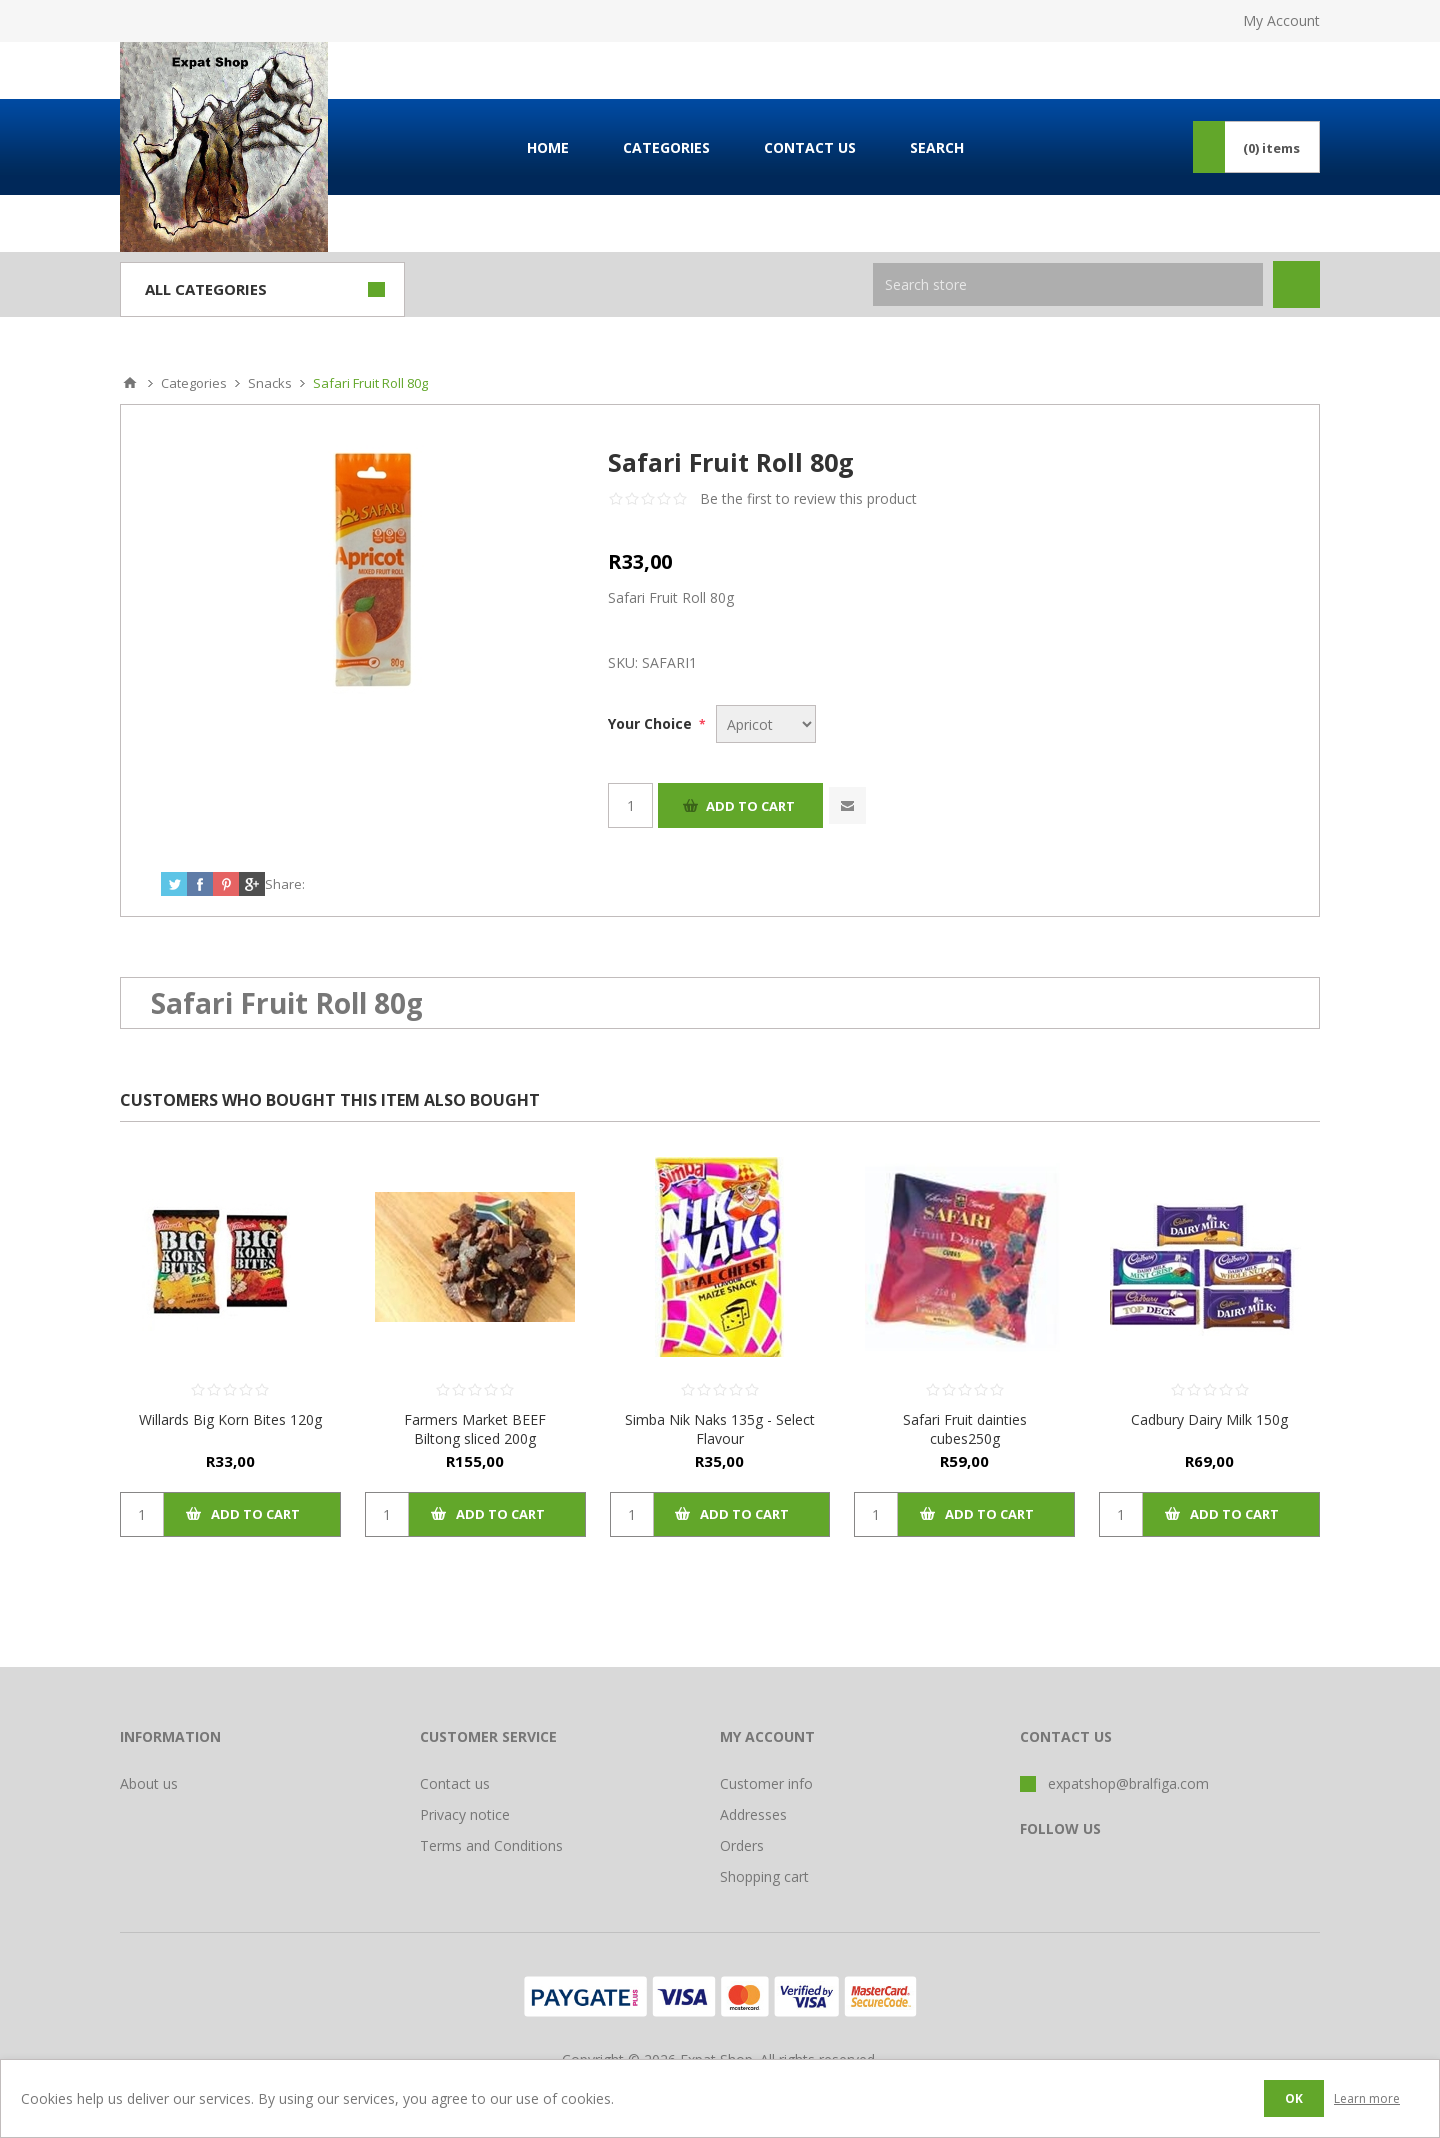  I want to click on Safari Fruit dainties cubes250g, so click(965, 1429).